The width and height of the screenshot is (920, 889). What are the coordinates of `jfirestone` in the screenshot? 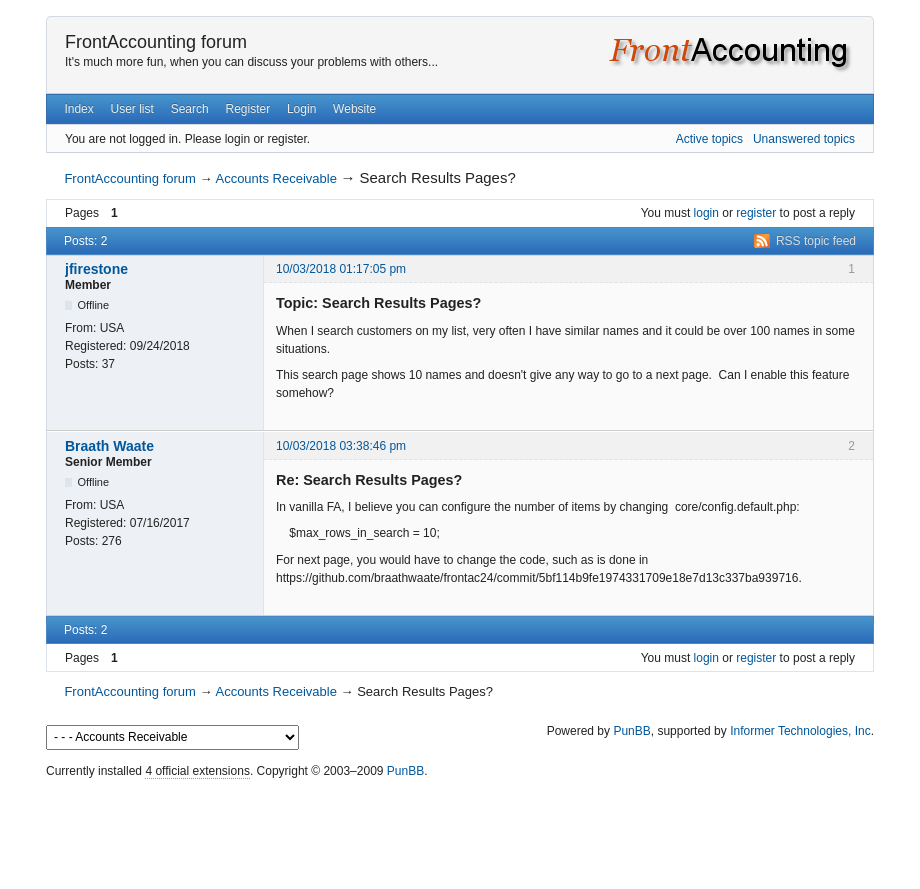 It's located at (96, 269).